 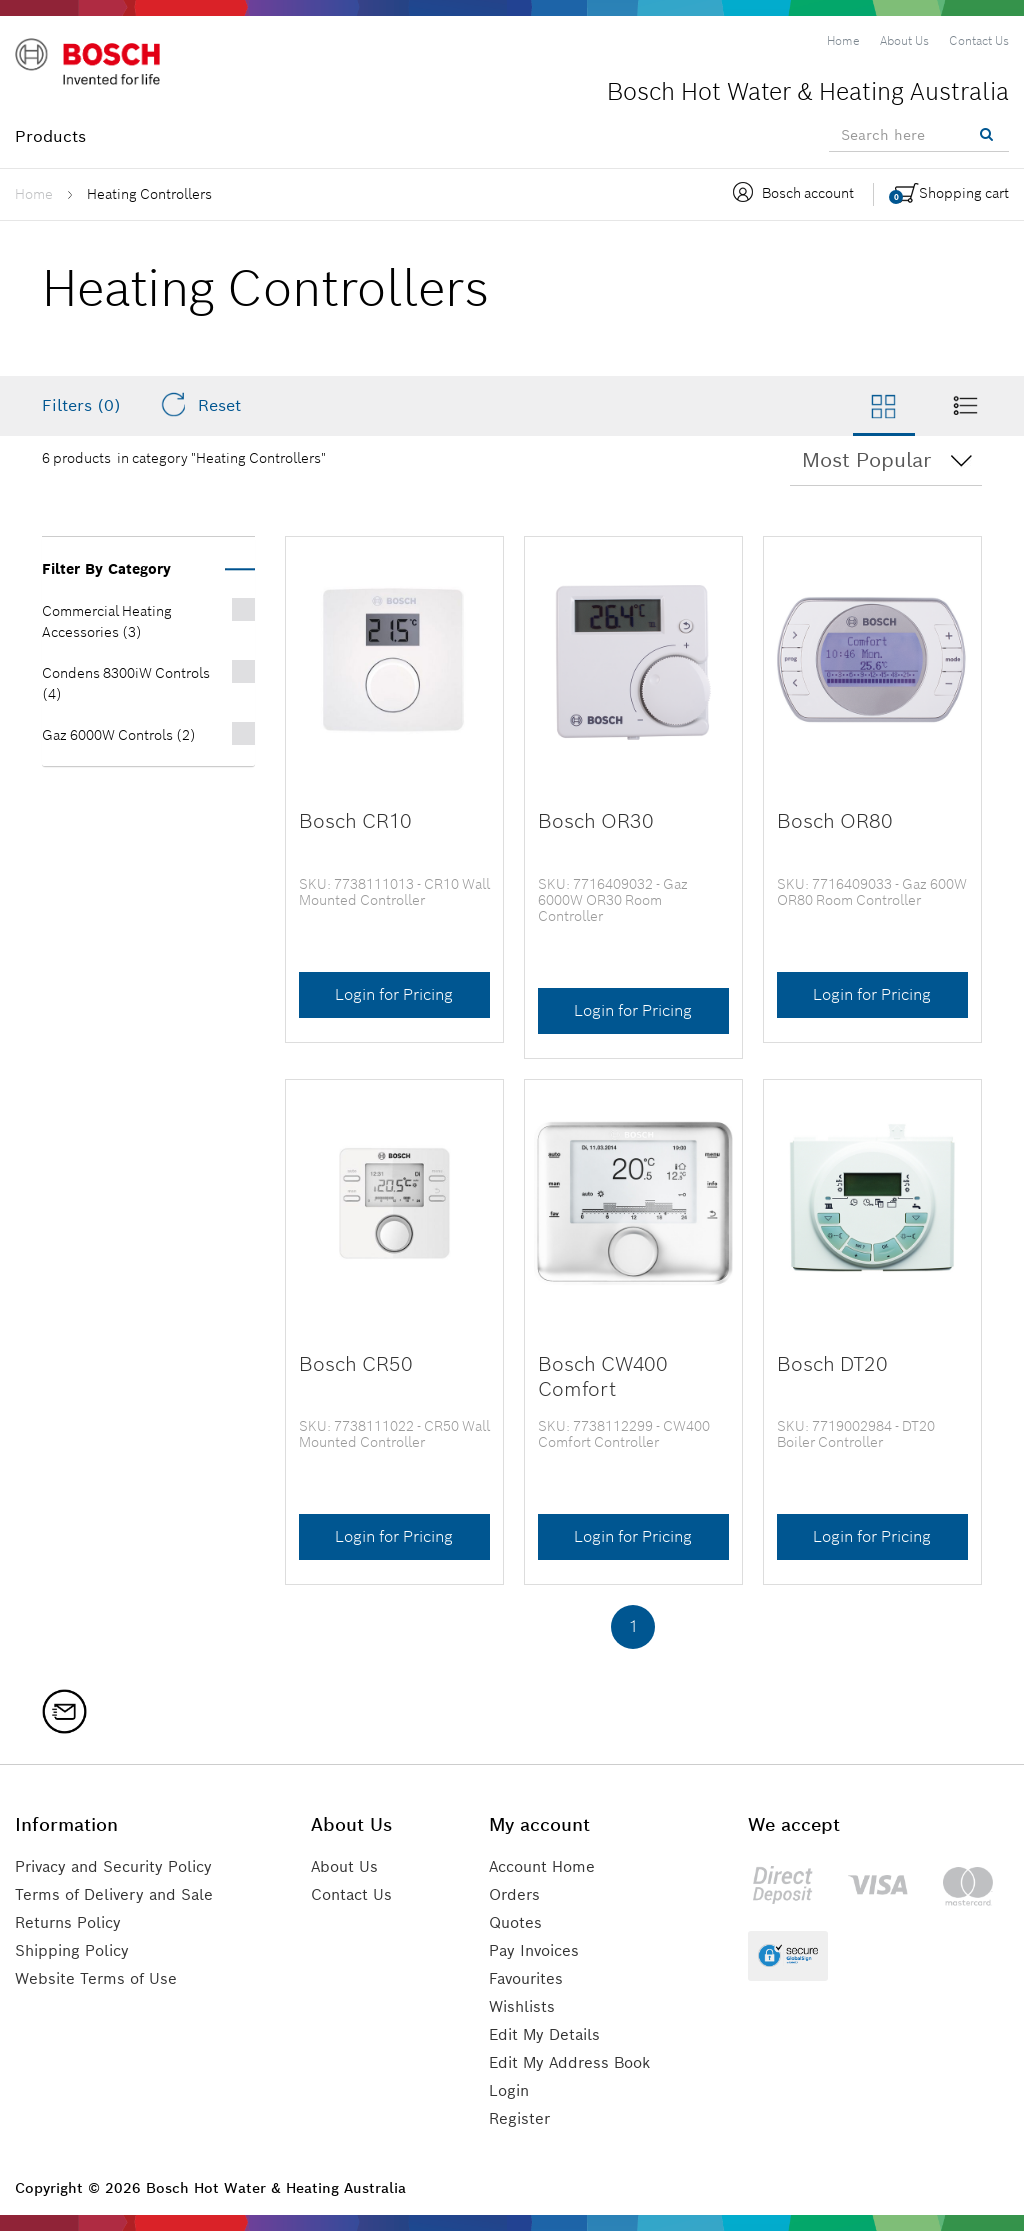 I want to click on Condens 8300iW Controls, so click(x=126, y=683).